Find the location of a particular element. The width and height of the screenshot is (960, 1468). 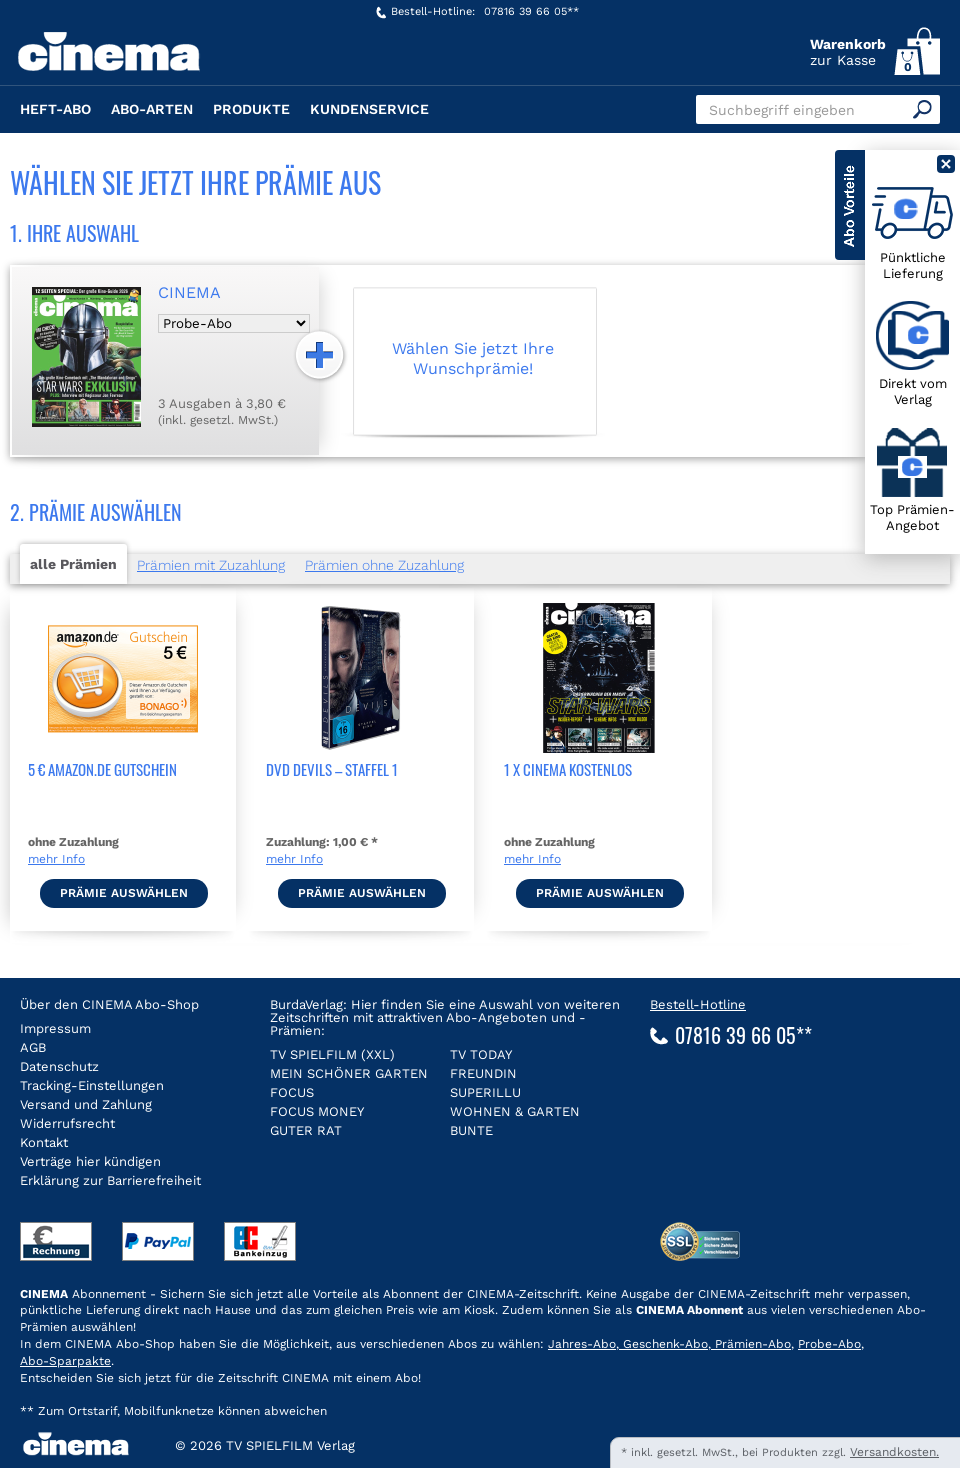

Kundenservice is located at coordinates (369, 109).